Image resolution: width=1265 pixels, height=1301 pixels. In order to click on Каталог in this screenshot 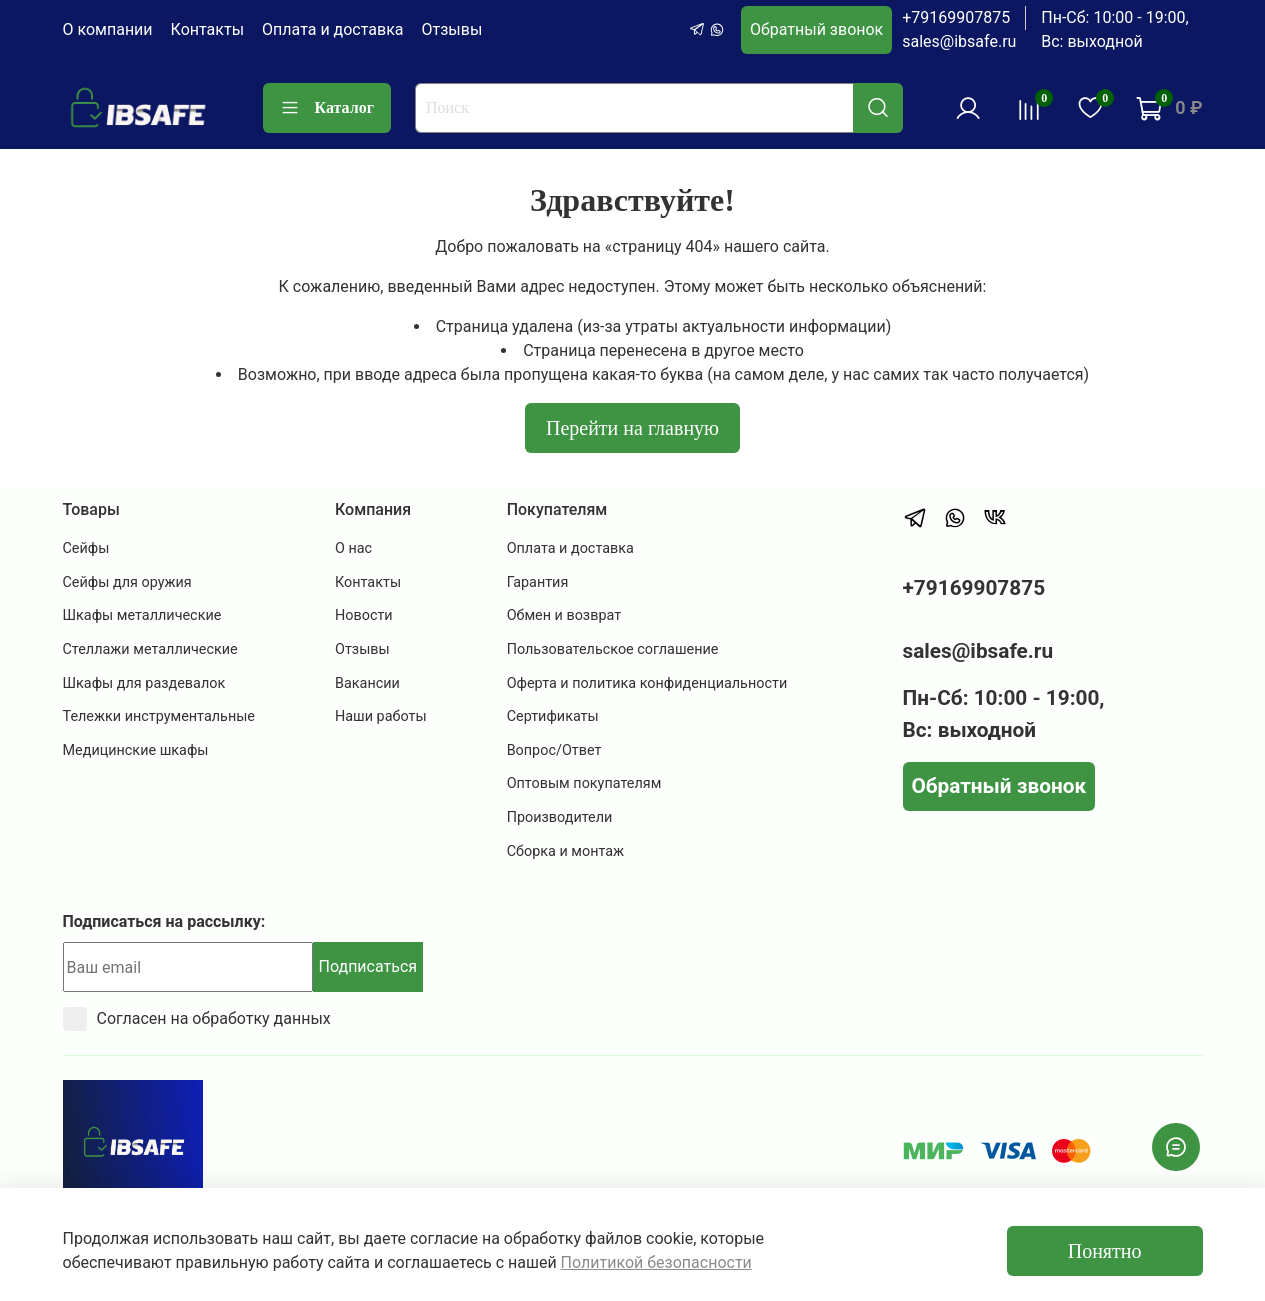, I will do `click(327, 108)`.